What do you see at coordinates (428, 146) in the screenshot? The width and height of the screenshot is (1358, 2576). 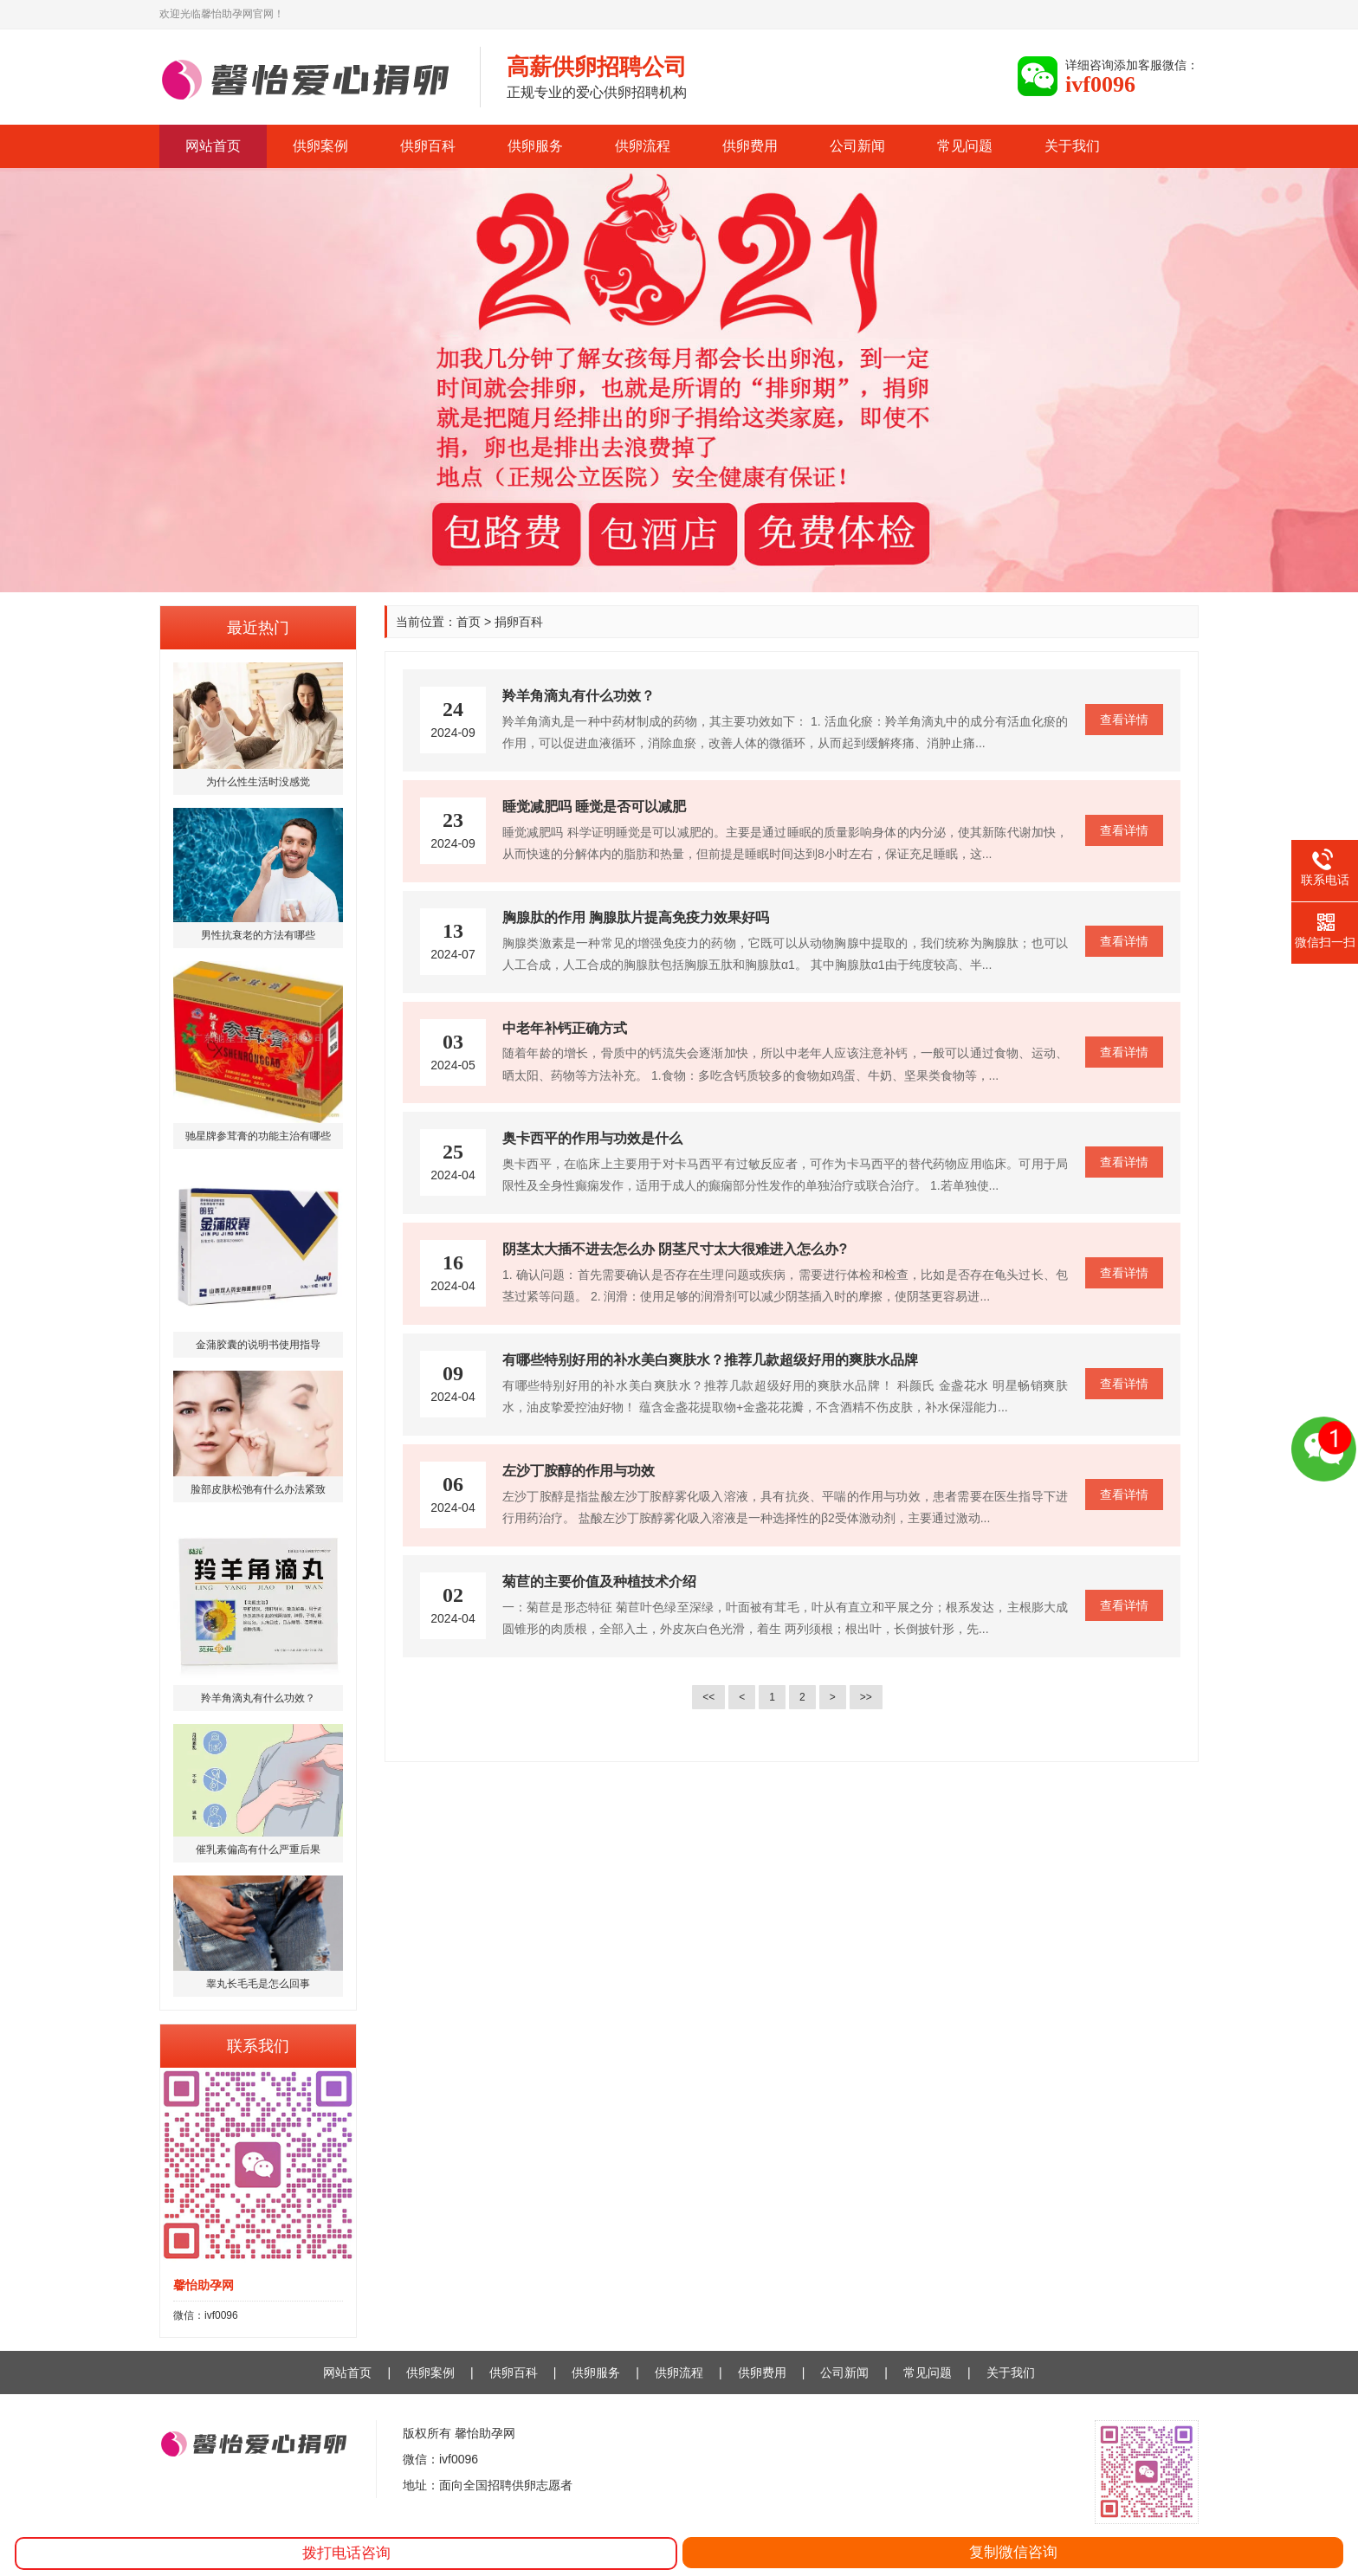 I see `供卵百科` at bounding box center [428, 146].